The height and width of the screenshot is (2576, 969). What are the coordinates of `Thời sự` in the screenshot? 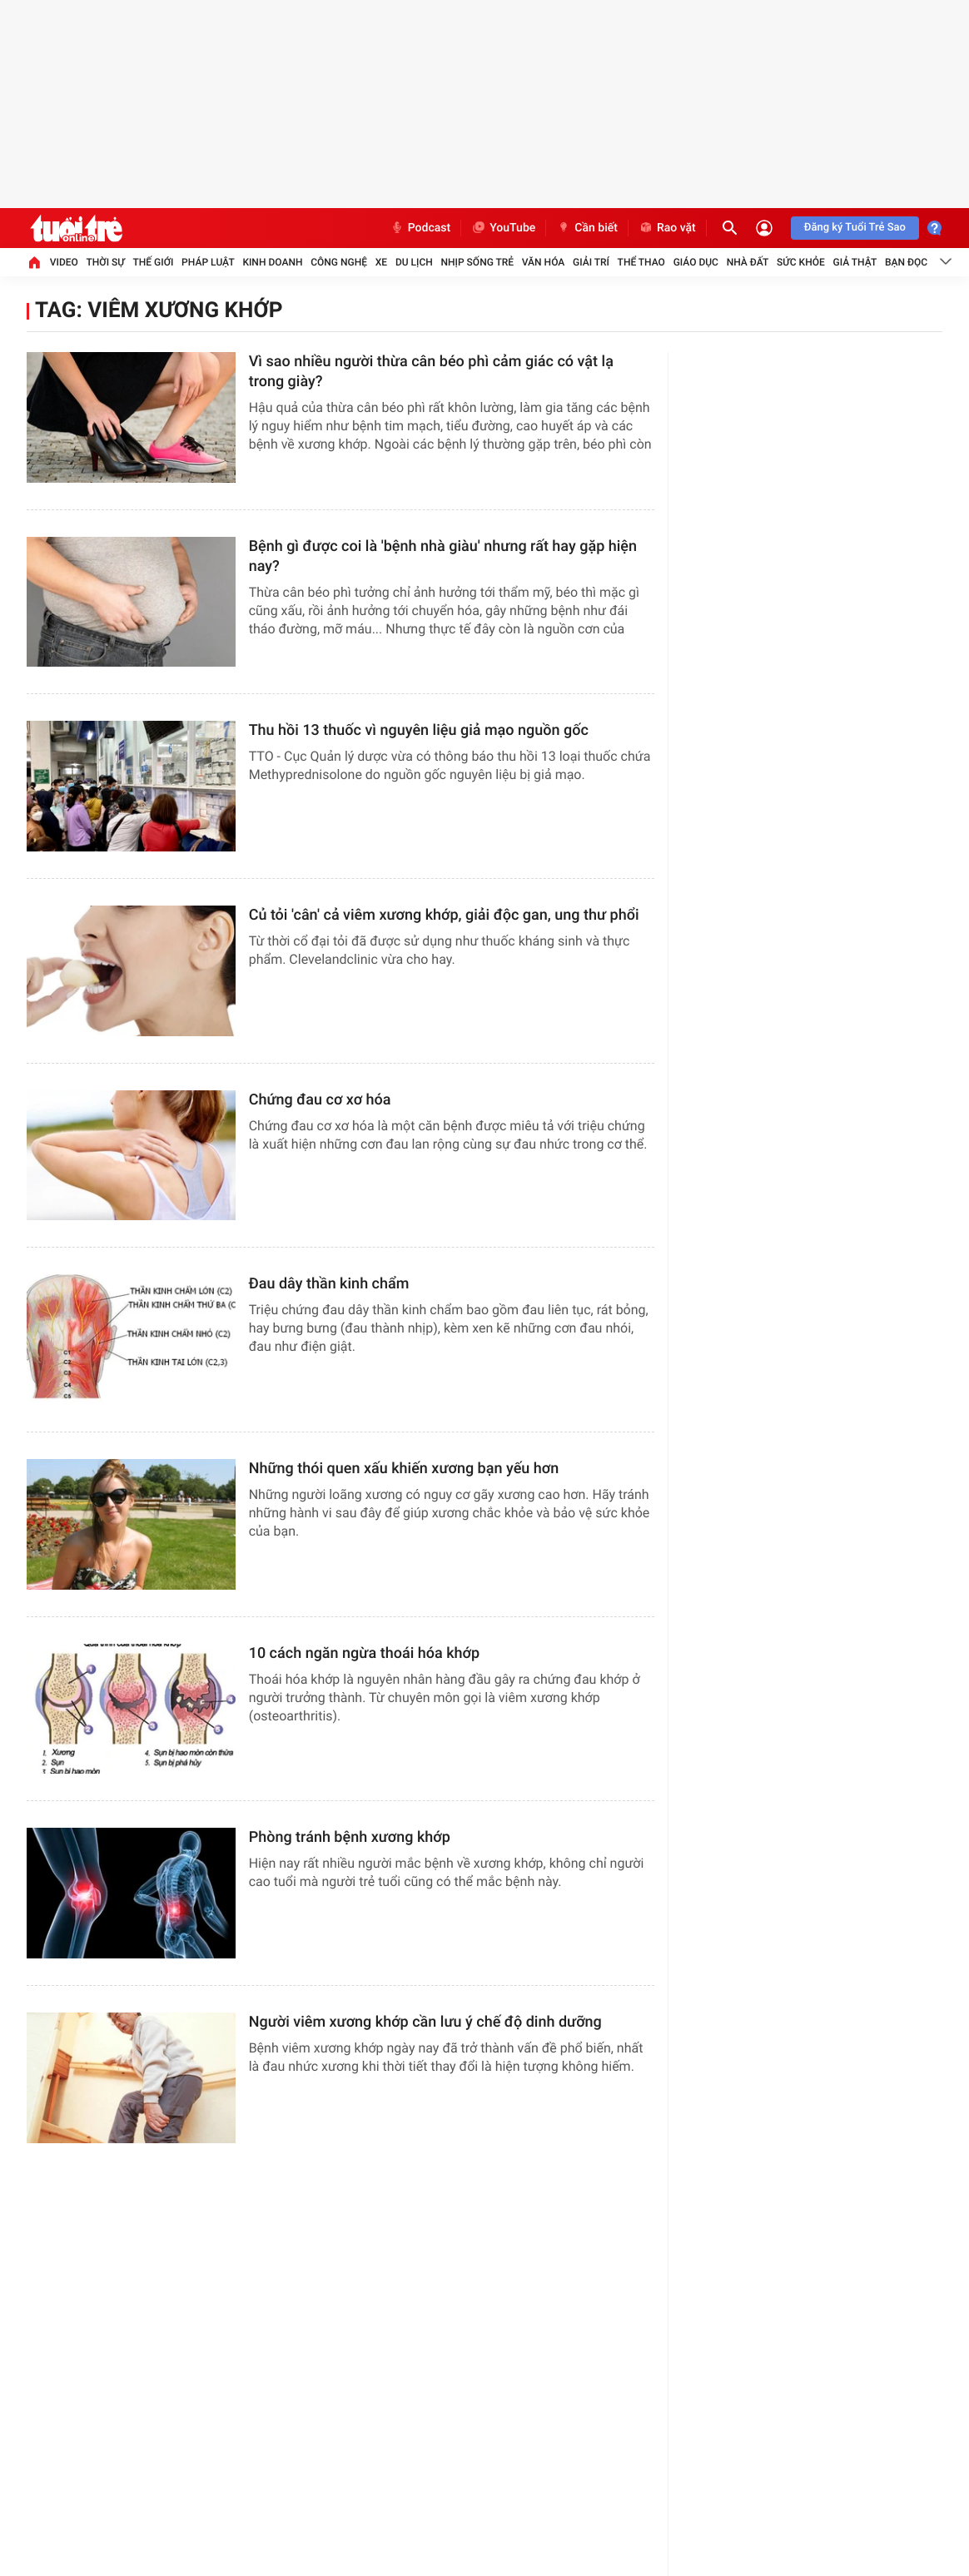 It's located at (106, 262).